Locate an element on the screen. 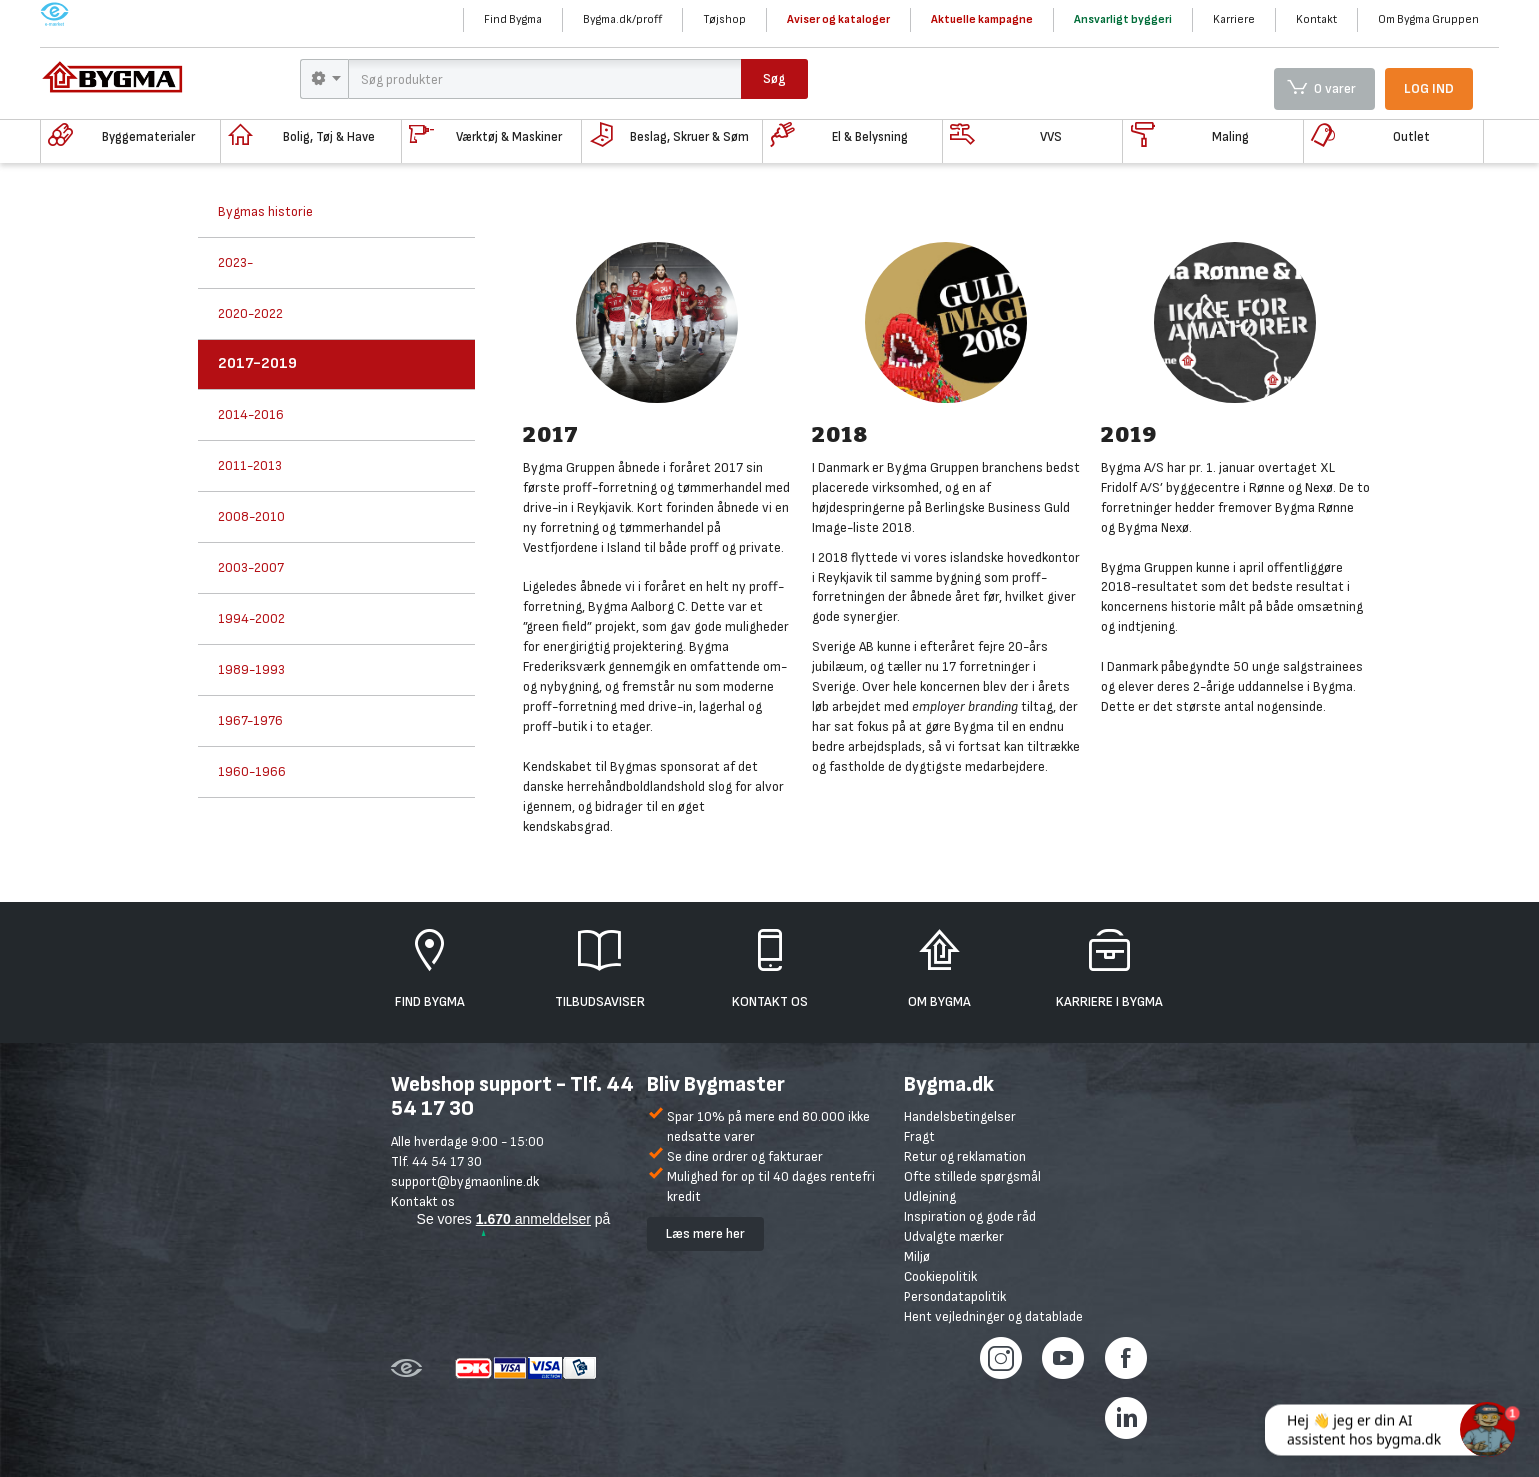 This screenshot has height=1477, width=1539. Ansvarligt byggeri is located at coordinates (1123, 19).